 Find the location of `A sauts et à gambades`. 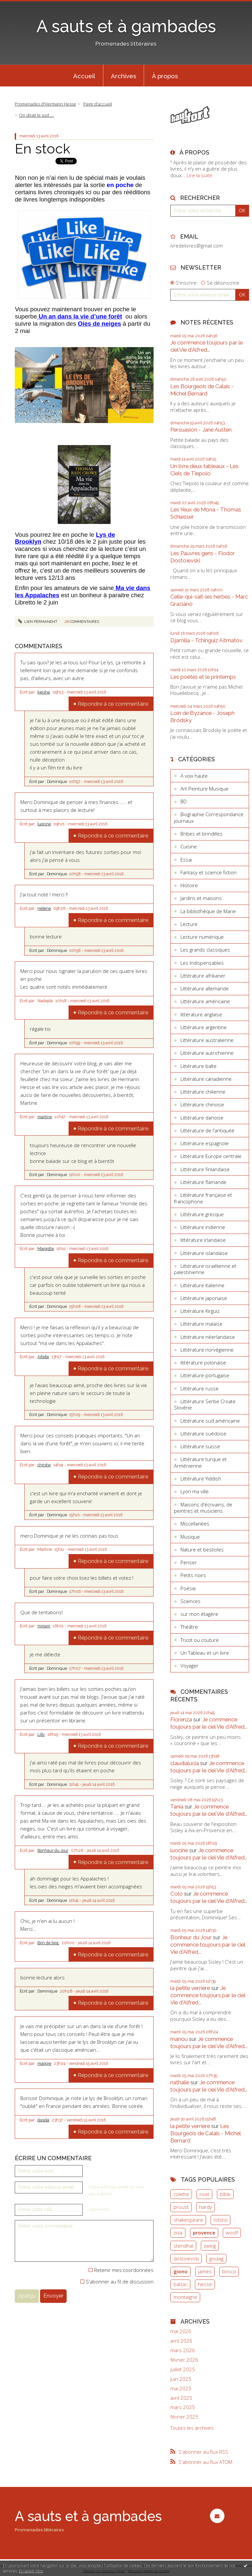

A sauts et à gambades is located at coordinates (126, 26).